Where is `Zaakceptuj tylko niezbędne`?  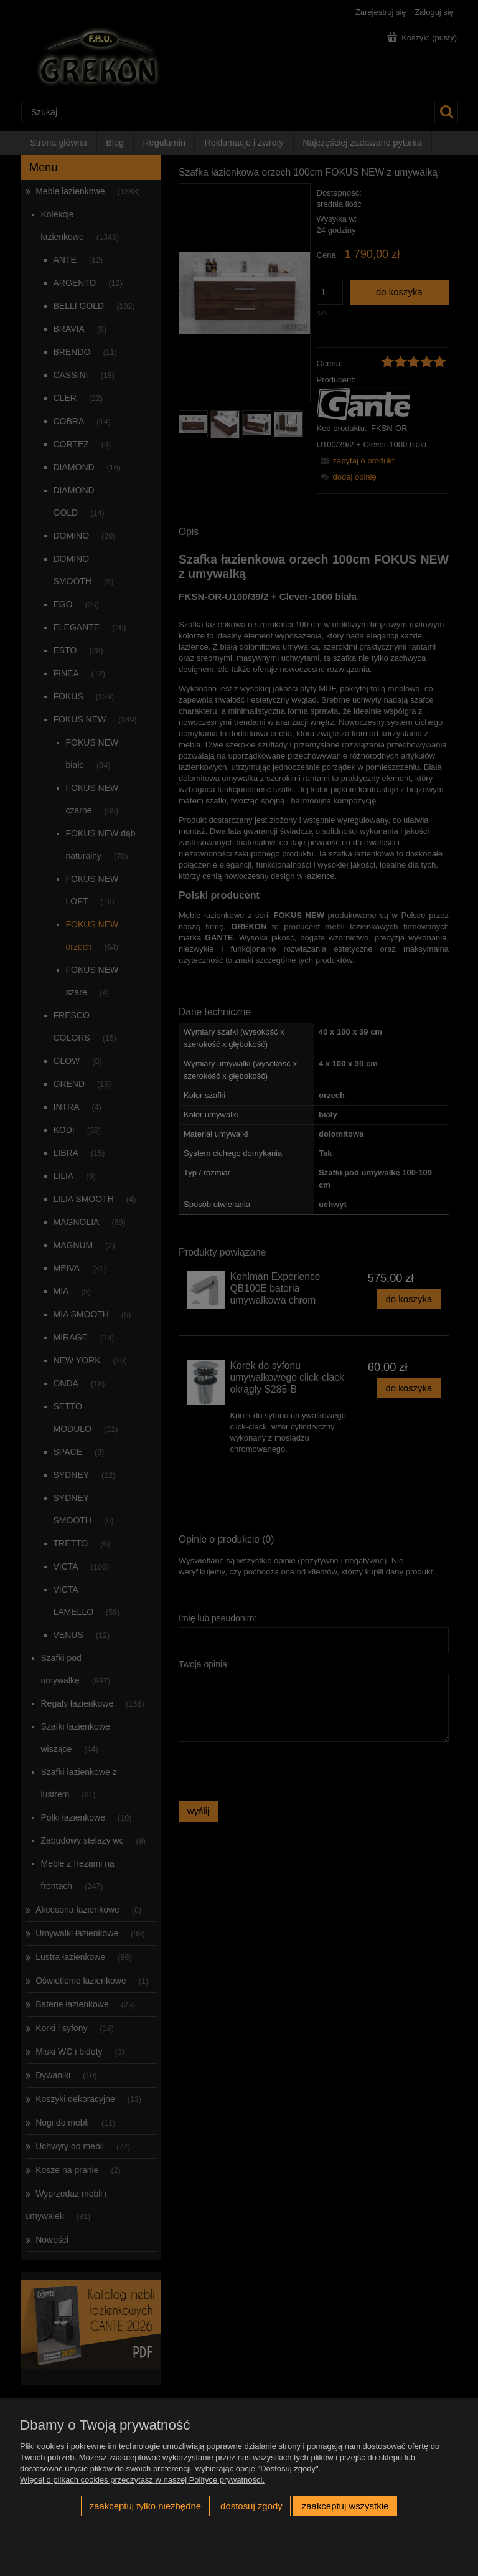
Zaakceptuj tylko niezbędne is located at coordinates (145, 2506).